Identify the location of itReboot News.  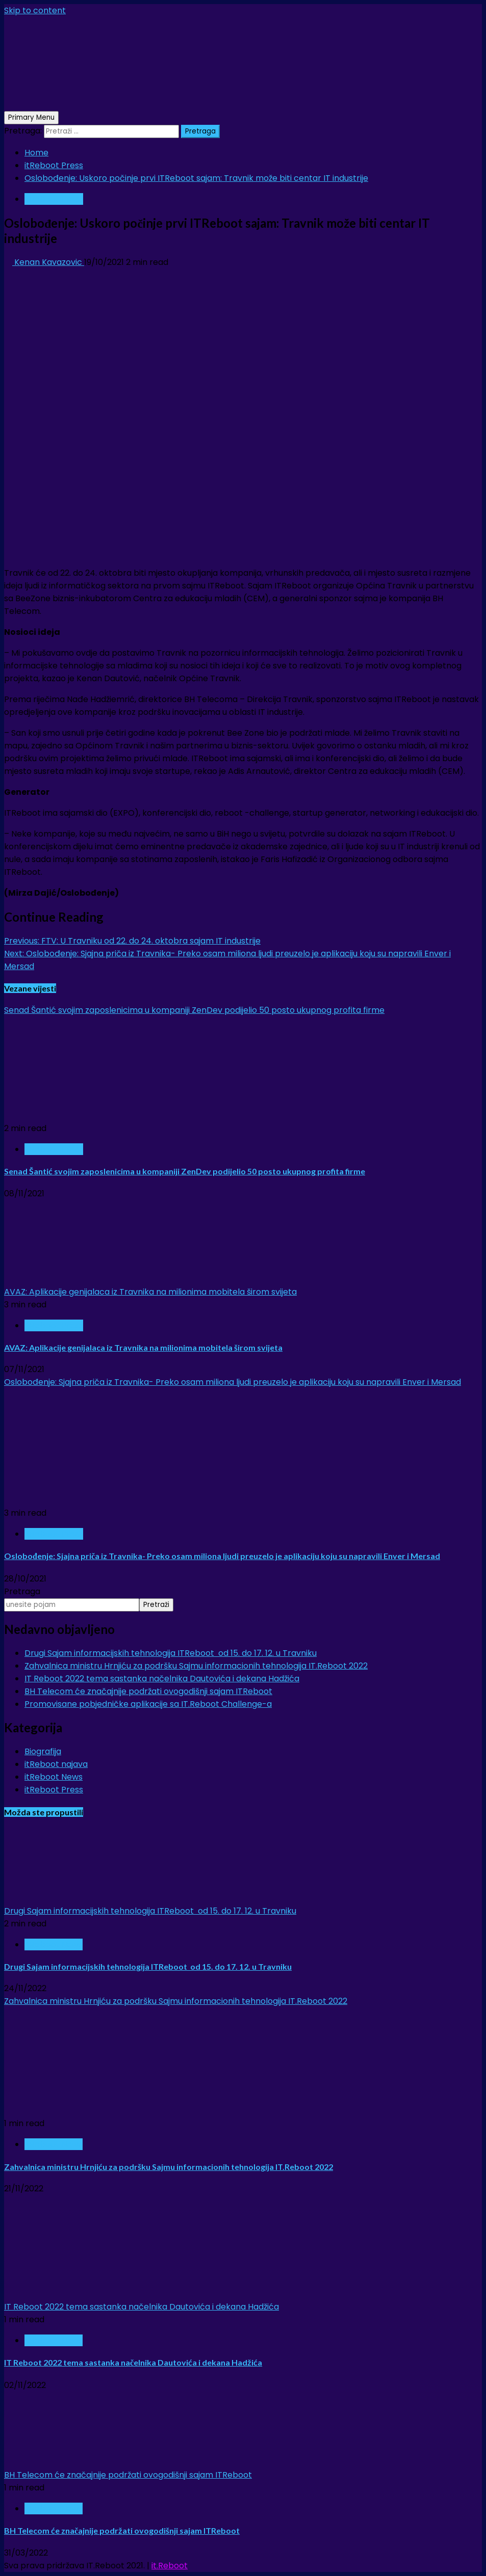
(53, 1777).